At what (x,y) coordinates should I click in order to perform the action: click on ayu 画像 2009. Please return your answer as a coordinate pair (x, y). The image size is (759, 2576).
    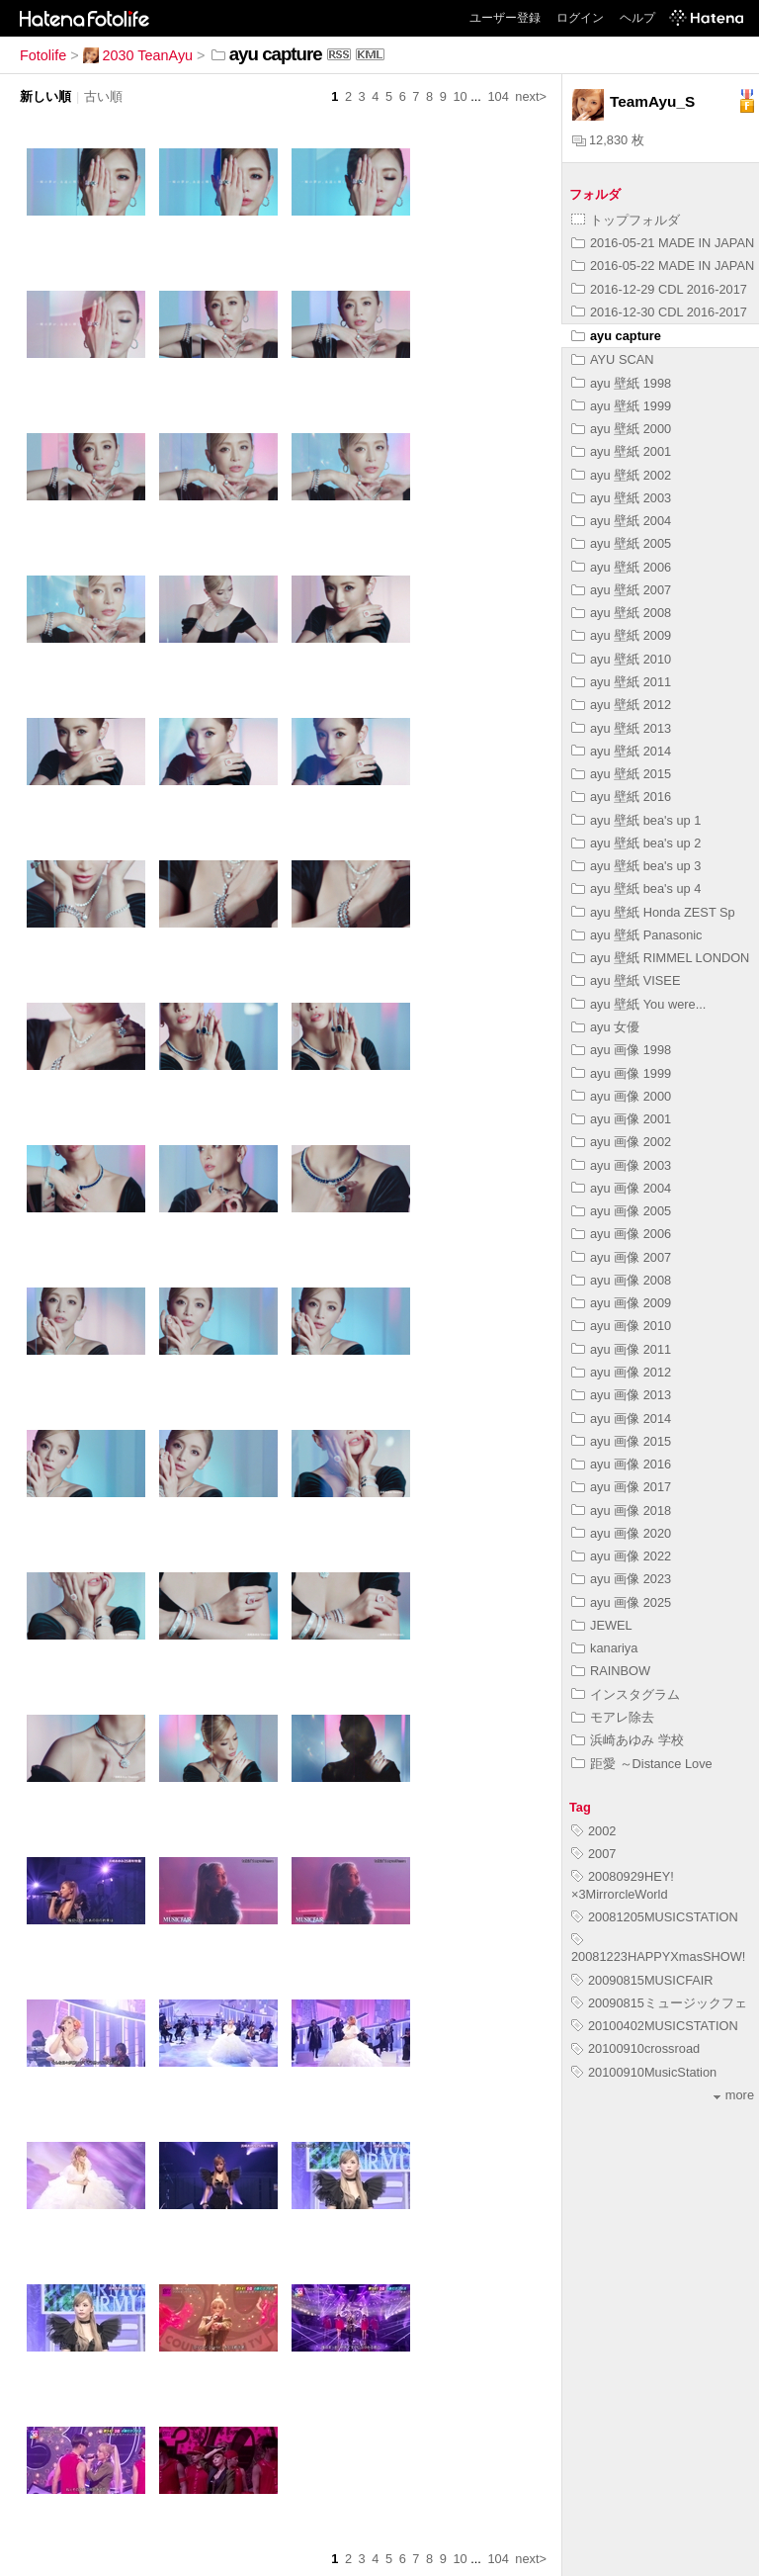
    Looking at the image, I should click on (621, 1302).